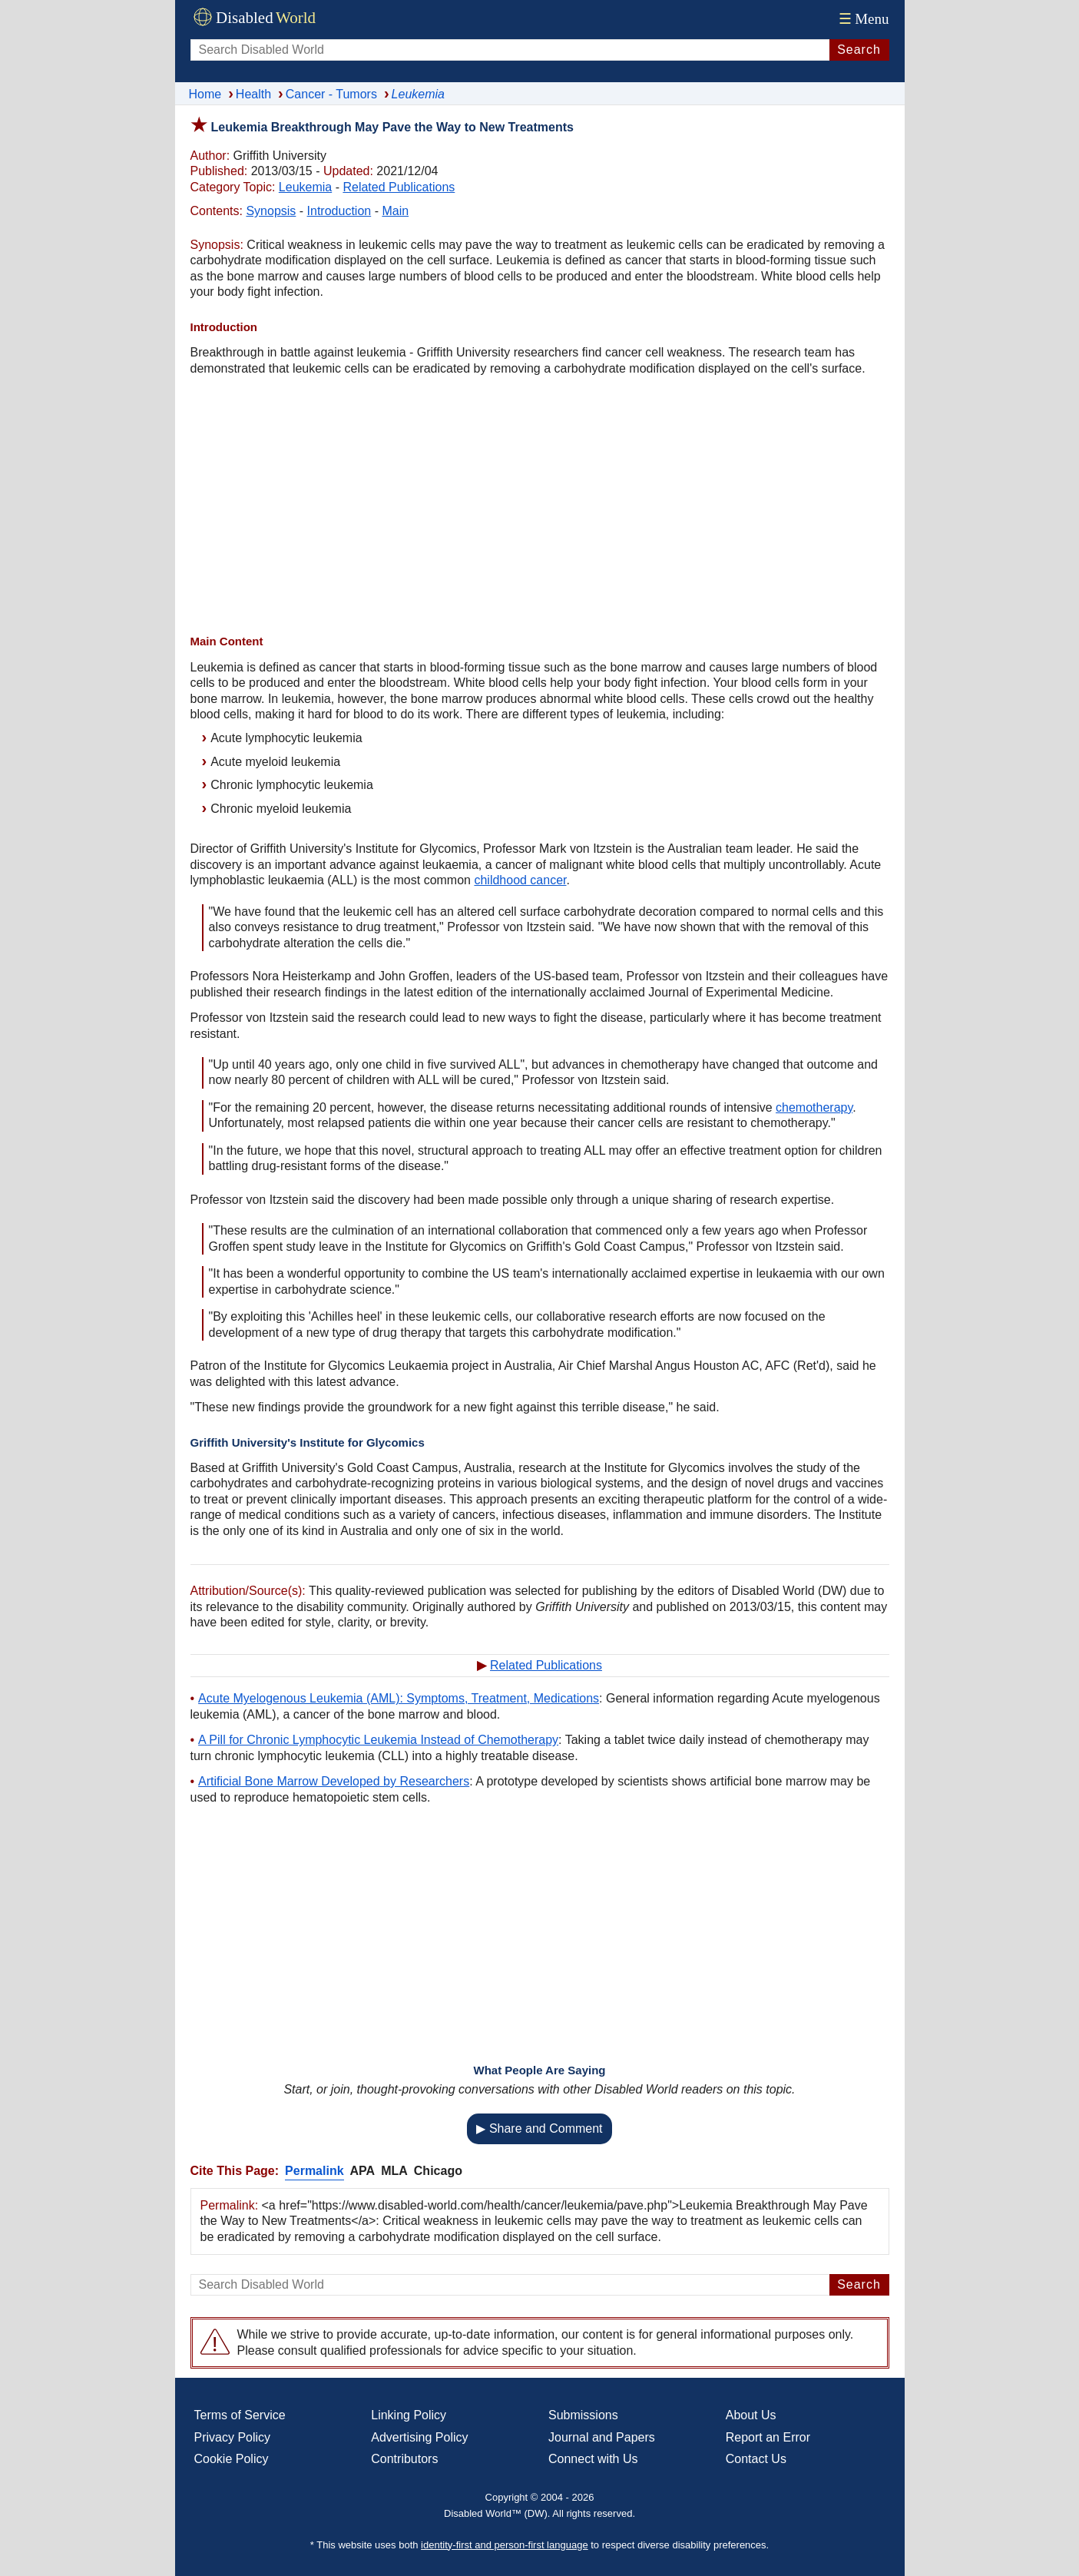 This screenshot has width=1079, height=2576. What do you see at coordinates (438, 2170) in the screenshot?
I see `Chicago` at bounding box center [438, 2170].